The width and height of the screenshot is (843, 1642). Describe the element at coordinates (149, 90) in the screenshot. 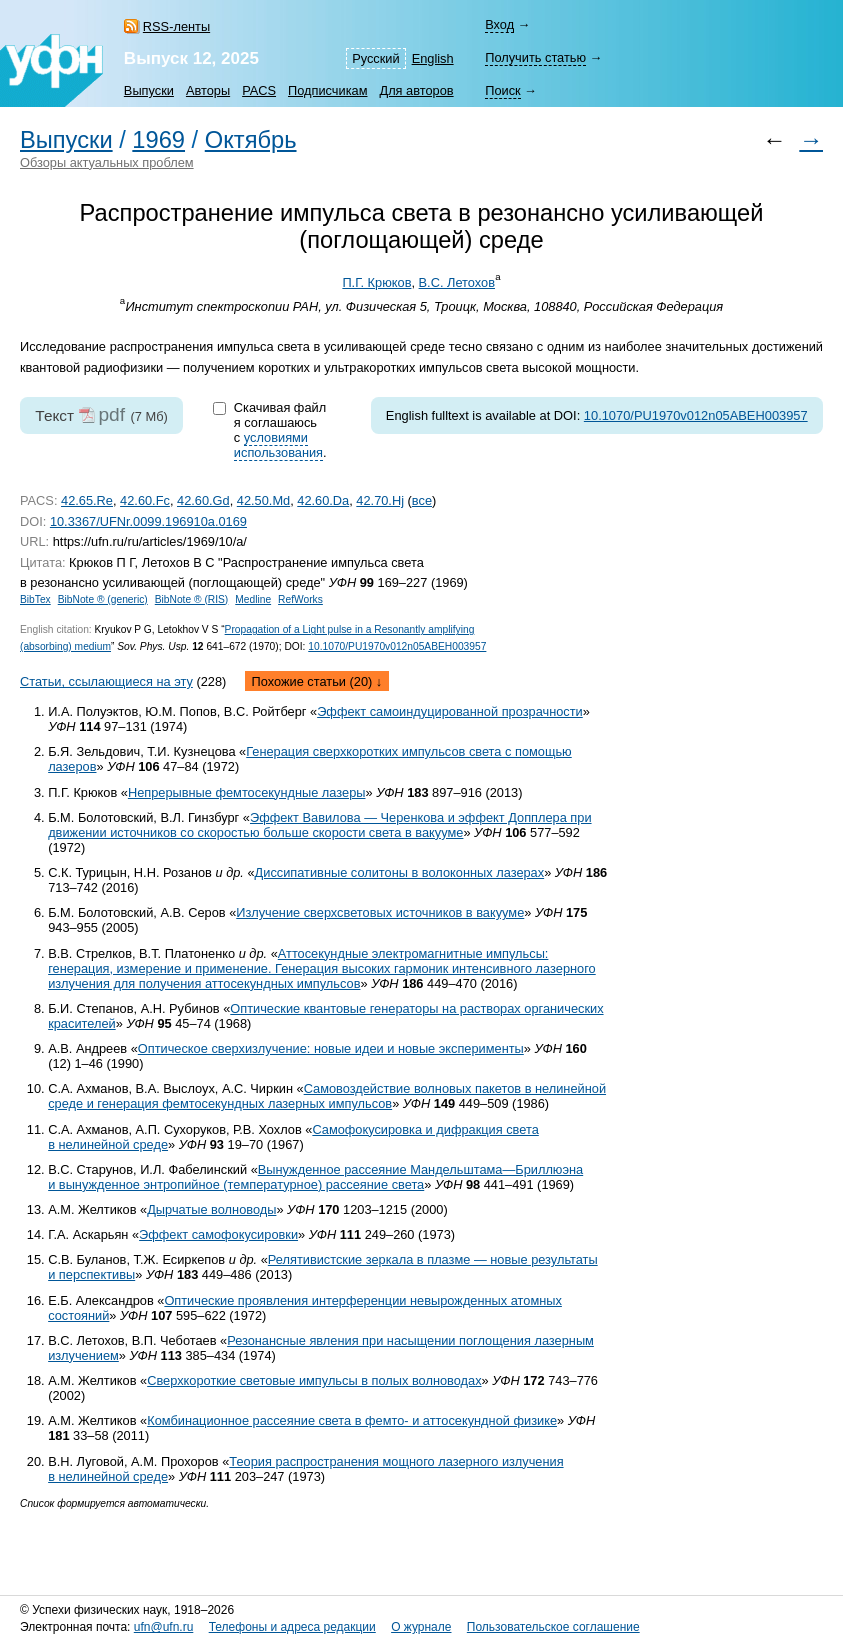

I see `Выпуски` at that location.